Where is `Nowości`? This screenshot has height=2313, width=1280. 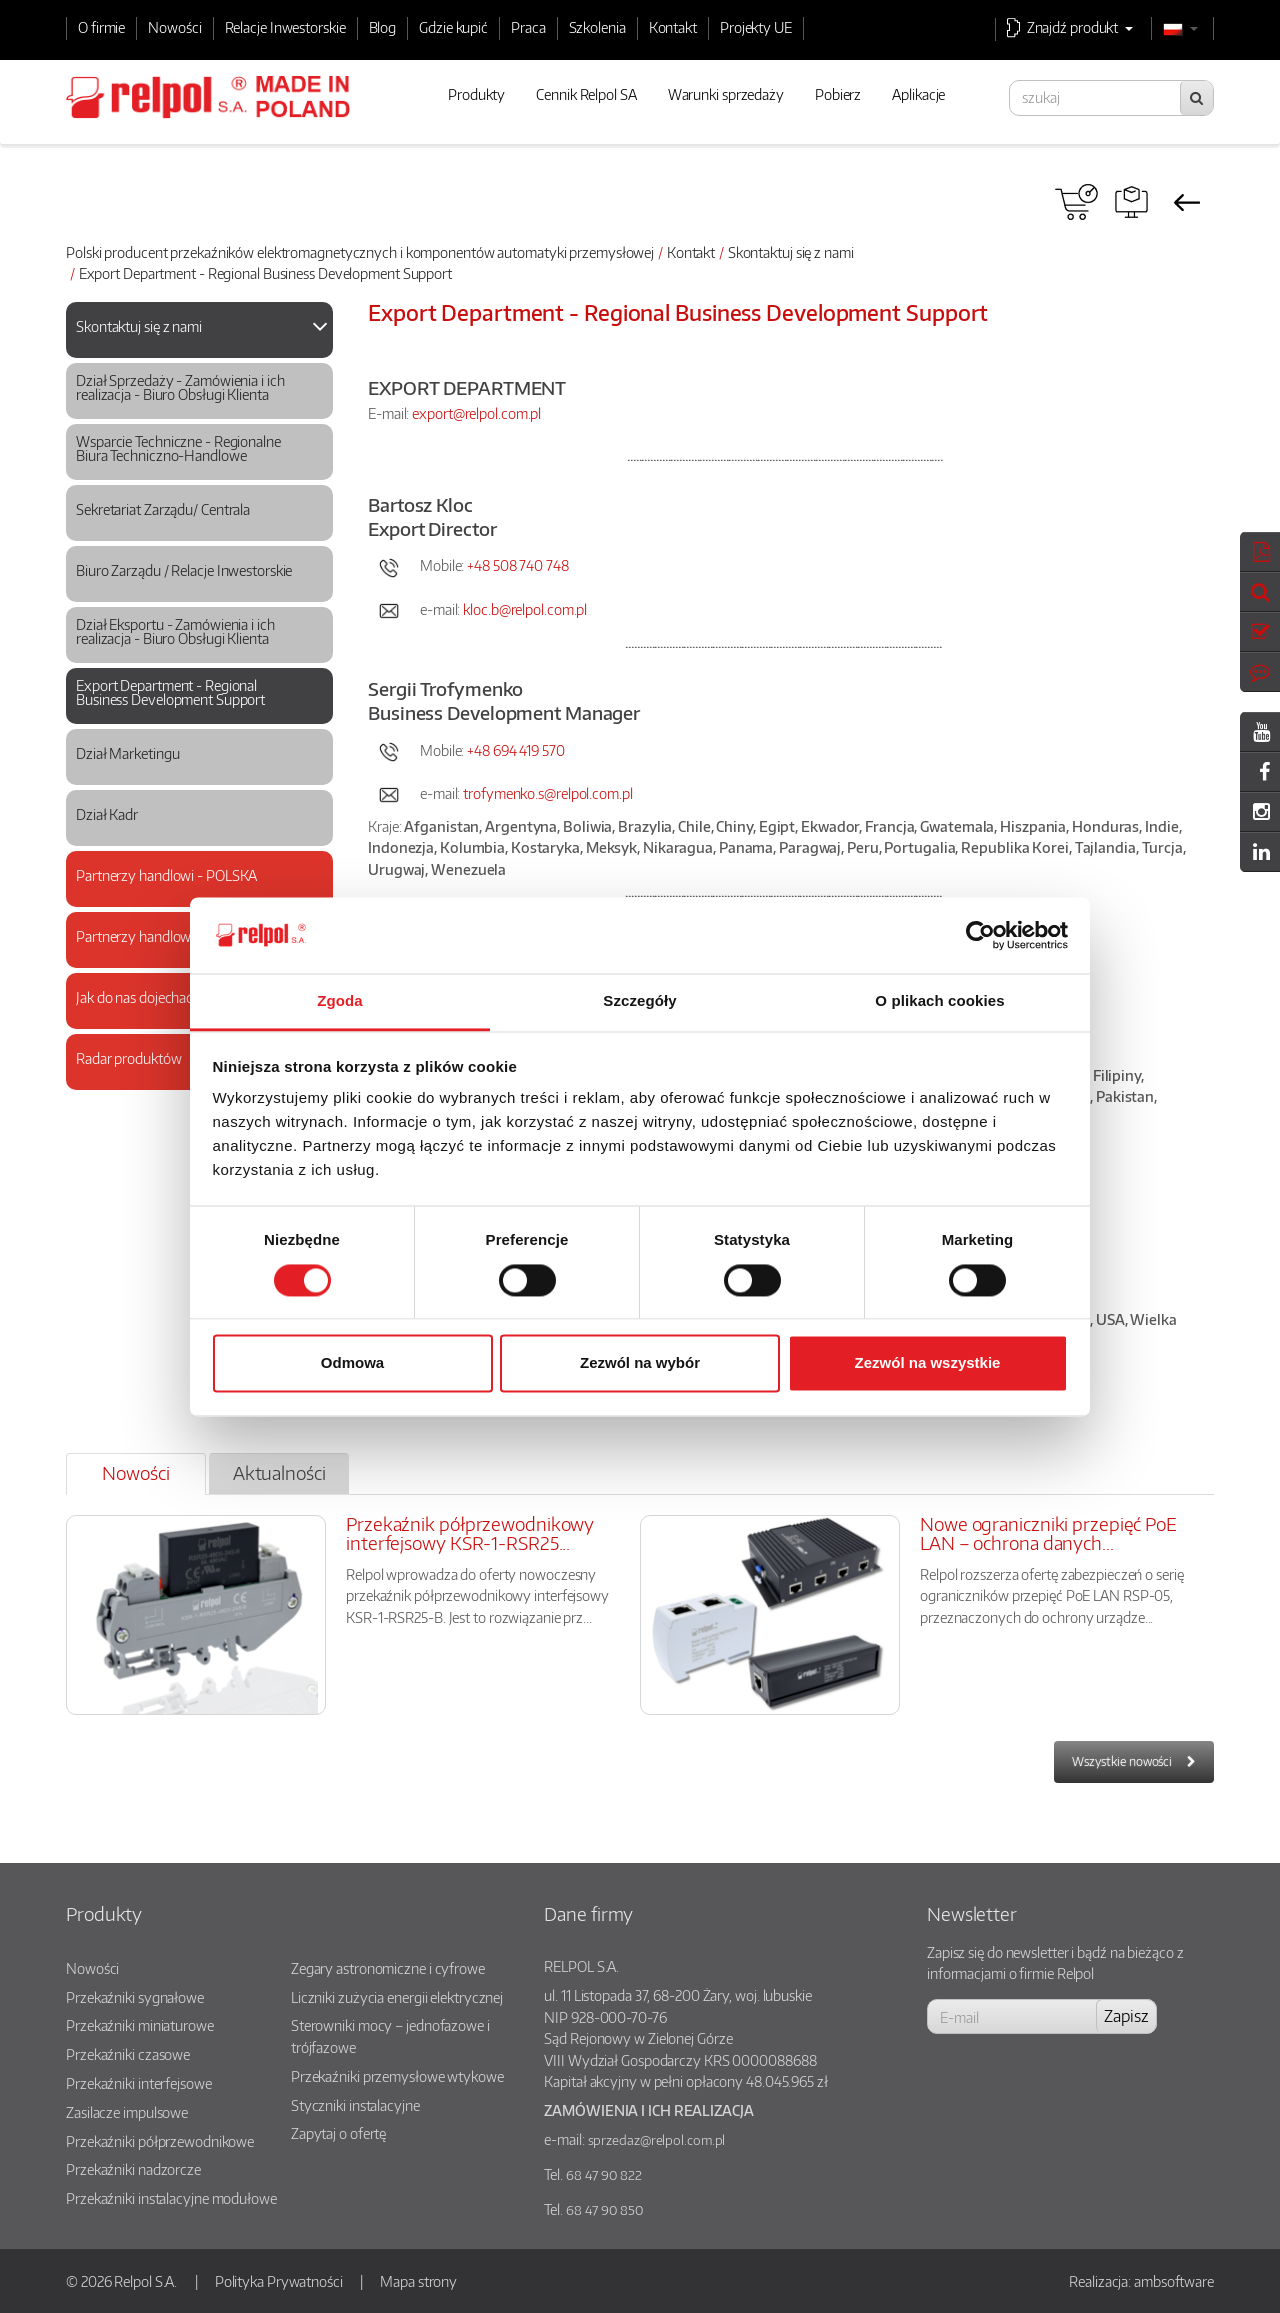 Nowości is located at coordinates (174, 27).